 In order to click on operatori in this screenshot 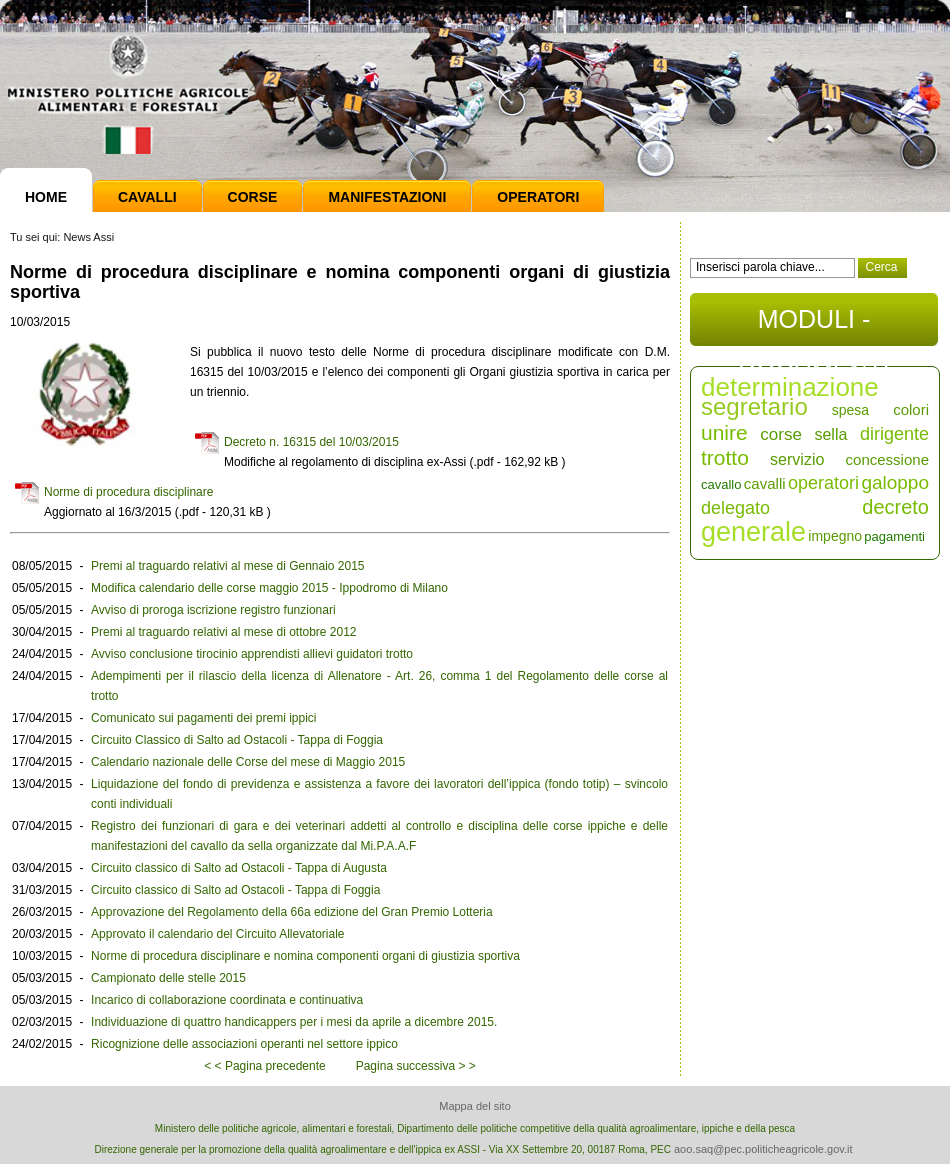, I will do `click(823, 483)`.